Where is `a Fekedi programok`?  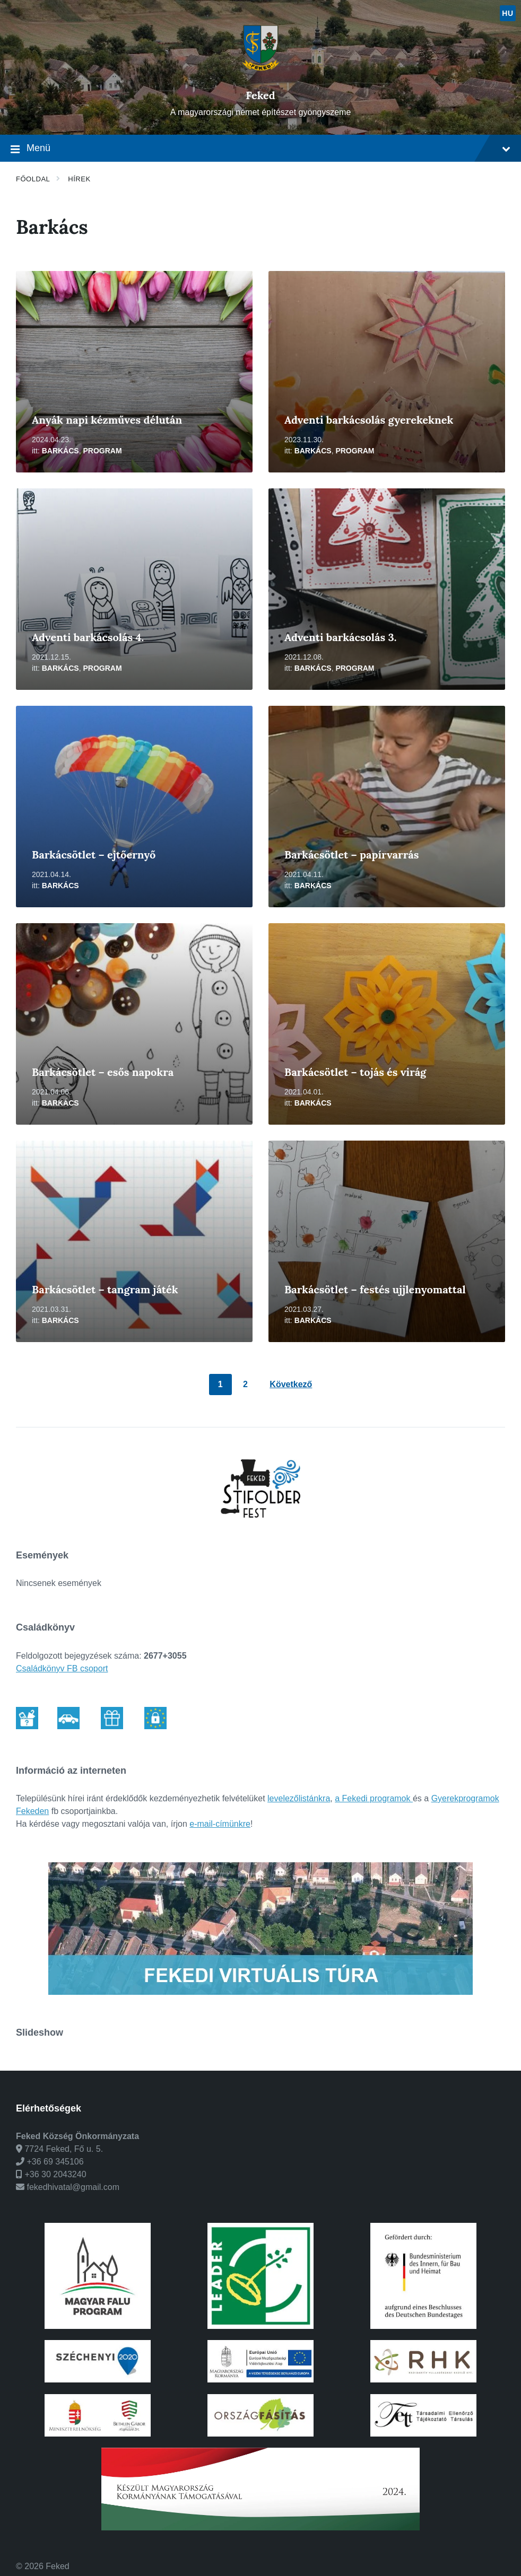 a Fekedi programok is located at coordinates (374, 1798).